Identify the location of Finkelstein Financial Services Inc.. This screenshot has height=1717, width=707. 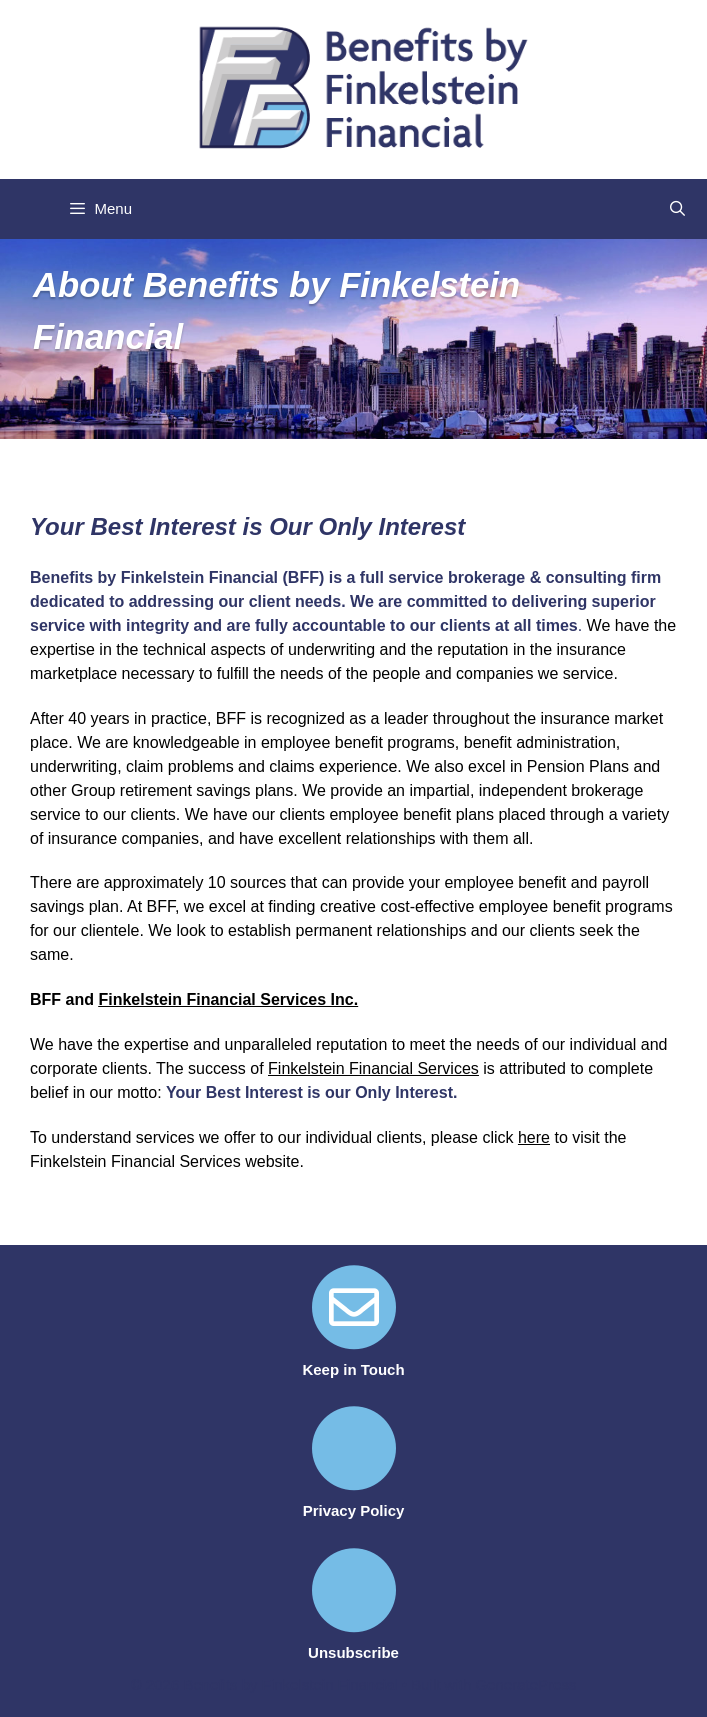
(228, 999).